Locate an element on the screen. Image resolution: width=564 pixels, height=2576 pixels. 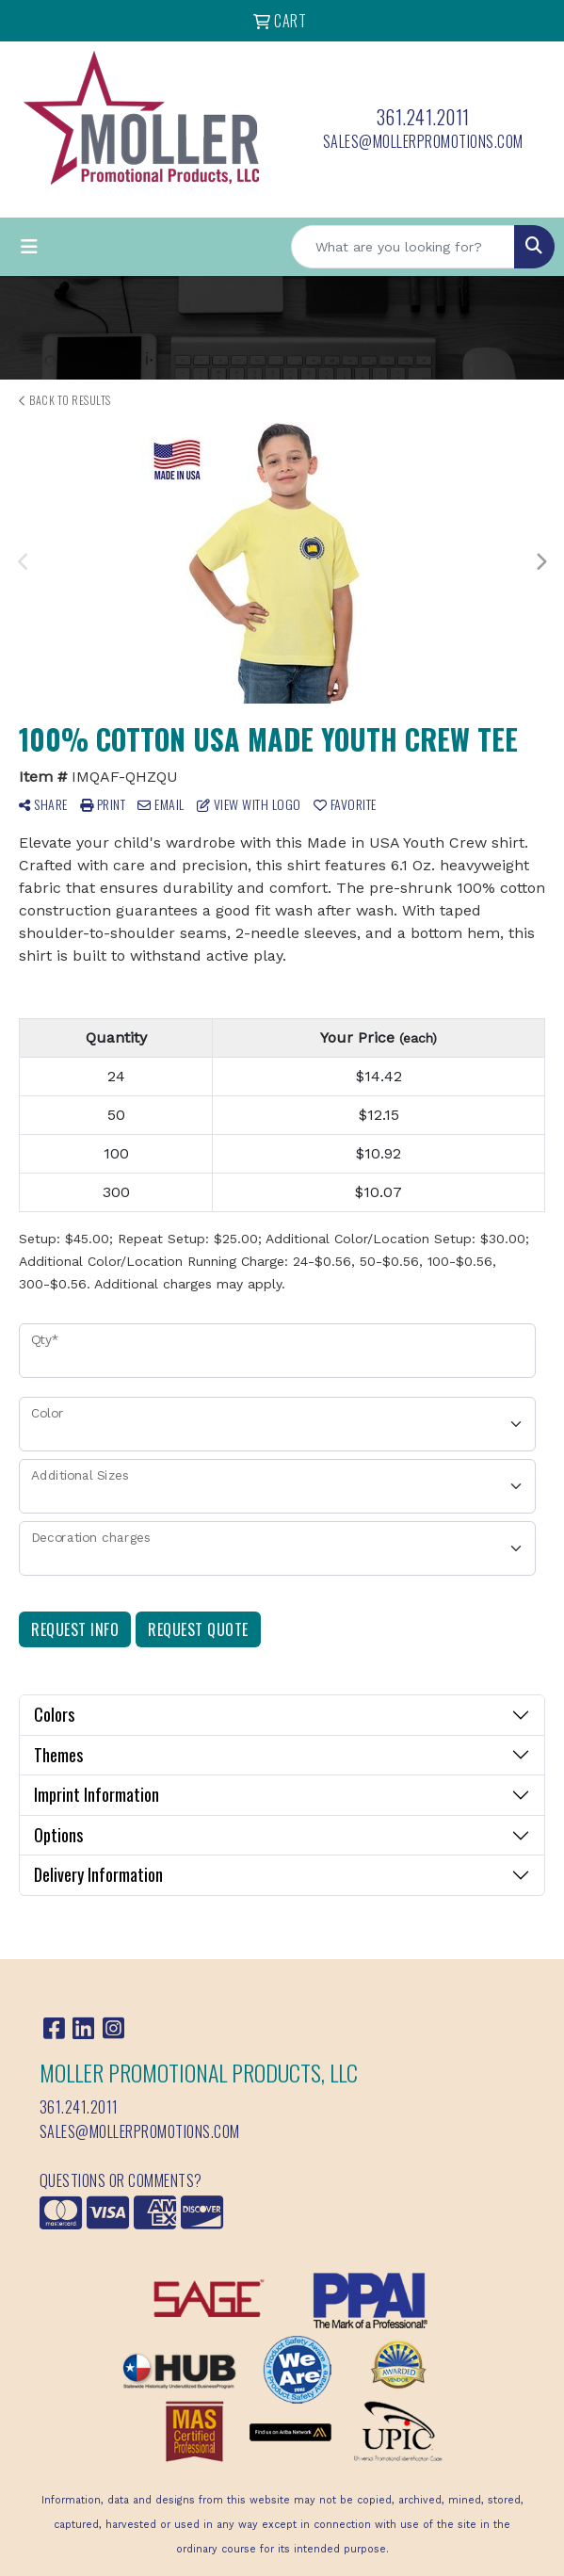
[Toggle navigation] is located at coordinates (29, 247).